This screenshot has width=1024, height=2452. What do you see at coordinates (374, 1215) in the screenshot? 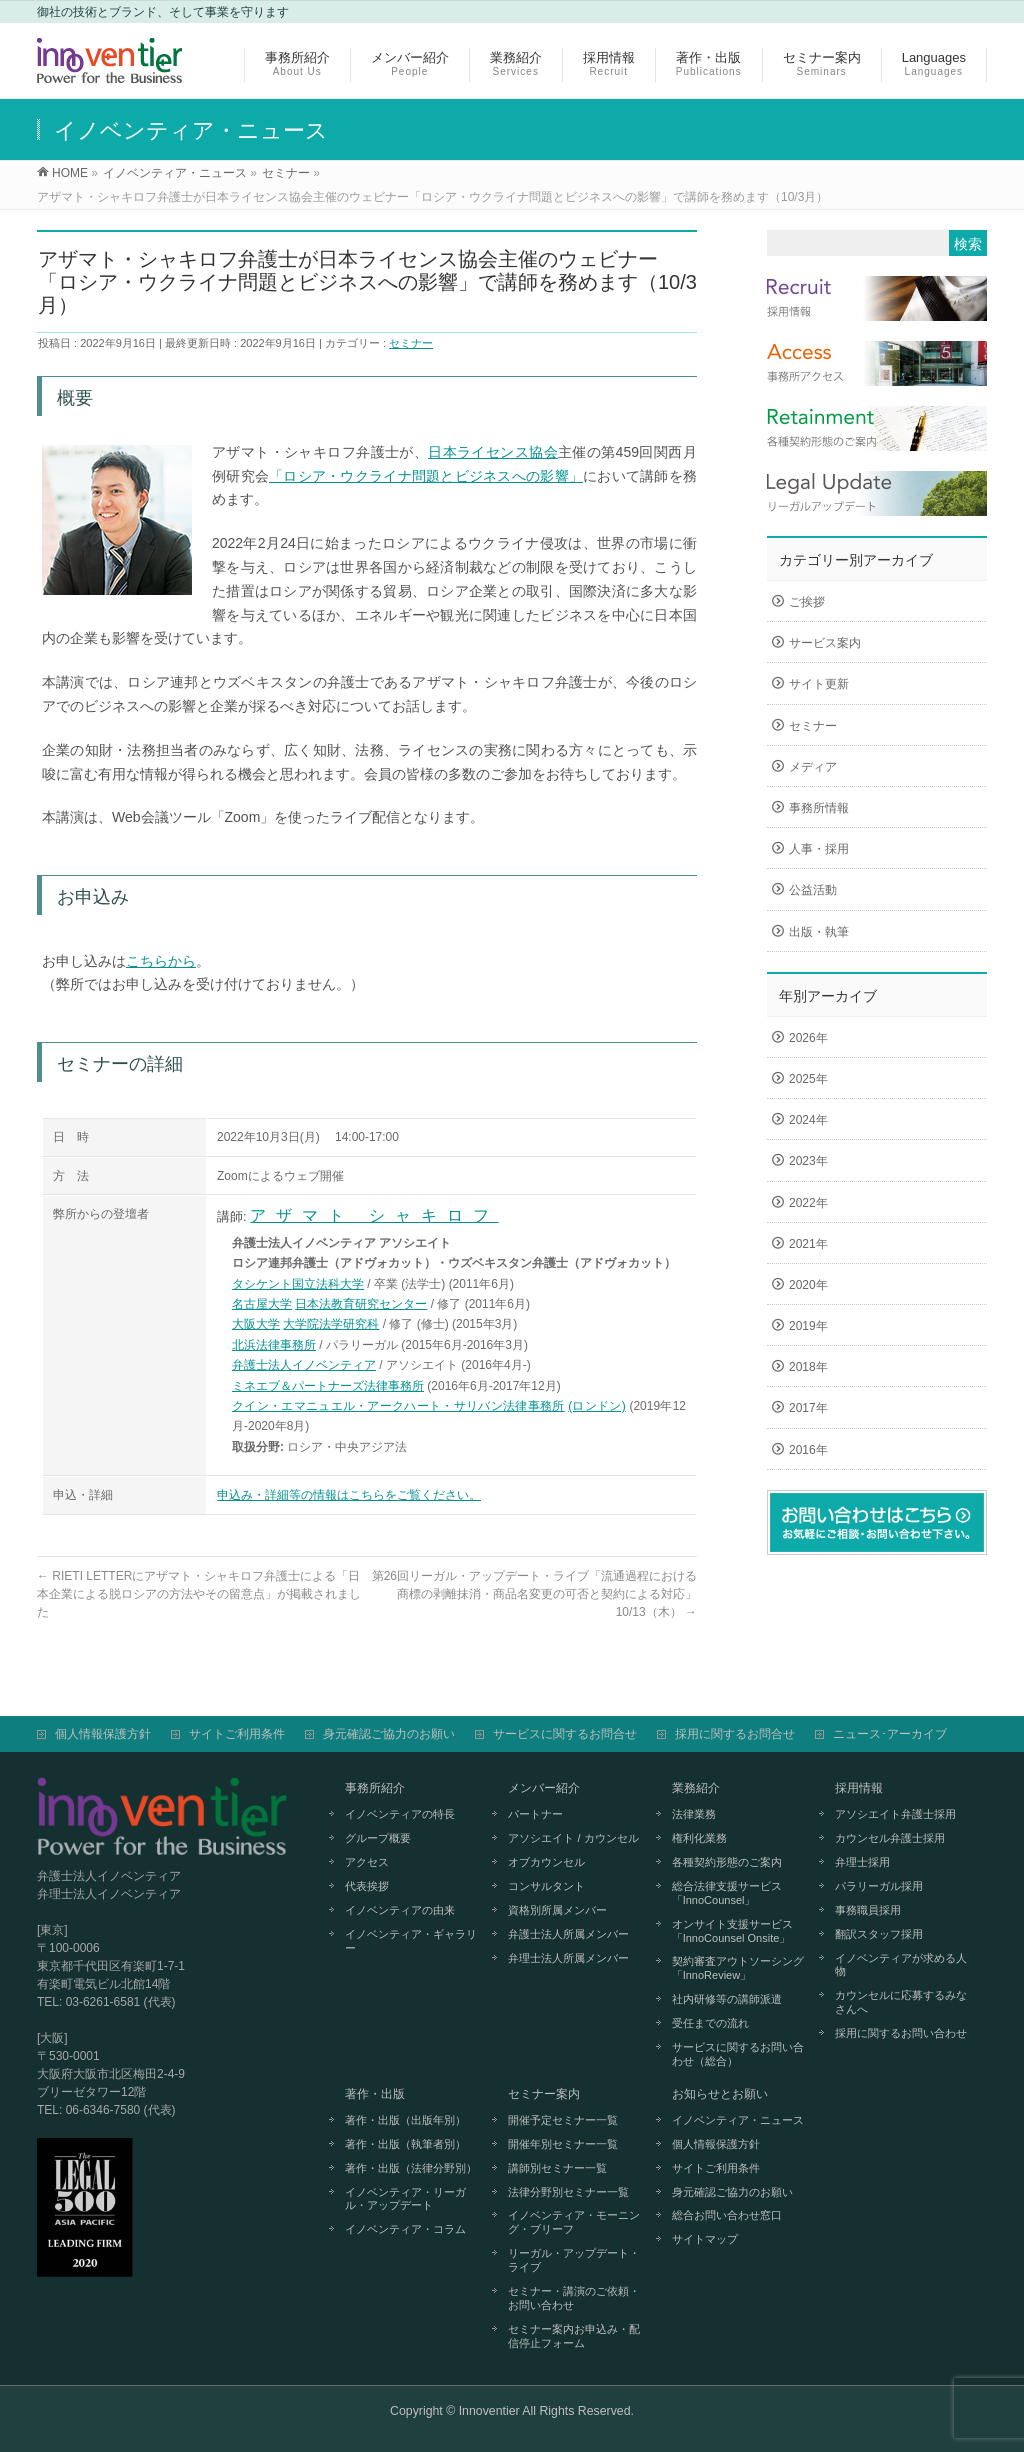
I see `アザマト シャキロフ` at bounding box center [374, 1215].